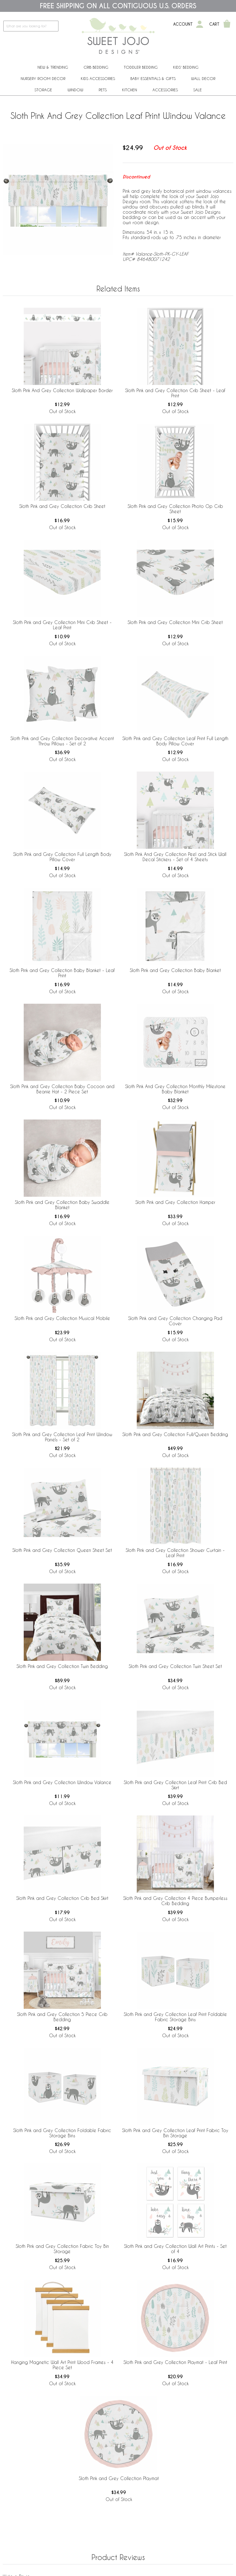 The width and height of the screenshot is (236, 2576). What do you see at coordinates (62, 1318) in the screenshot?
I see `Sloth Pink and Grey Collection Musical Mobile` at bounding box center [62, 1318].